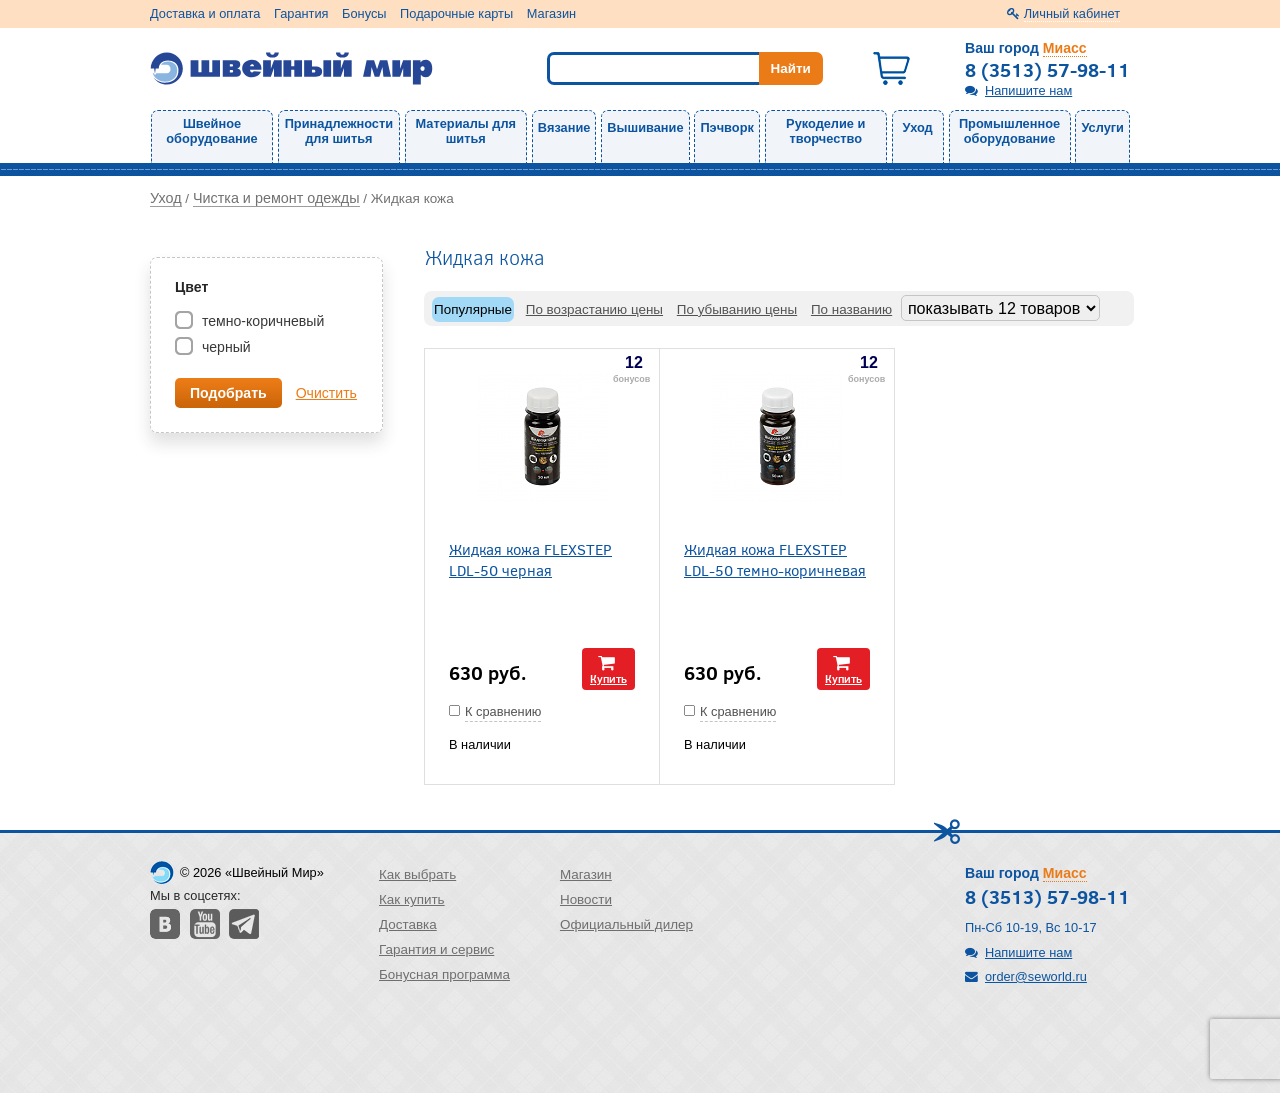 The height and width of the screenshot is (1093, 1280). I want to click on Принадлежности для шитья, so click(339, 131).